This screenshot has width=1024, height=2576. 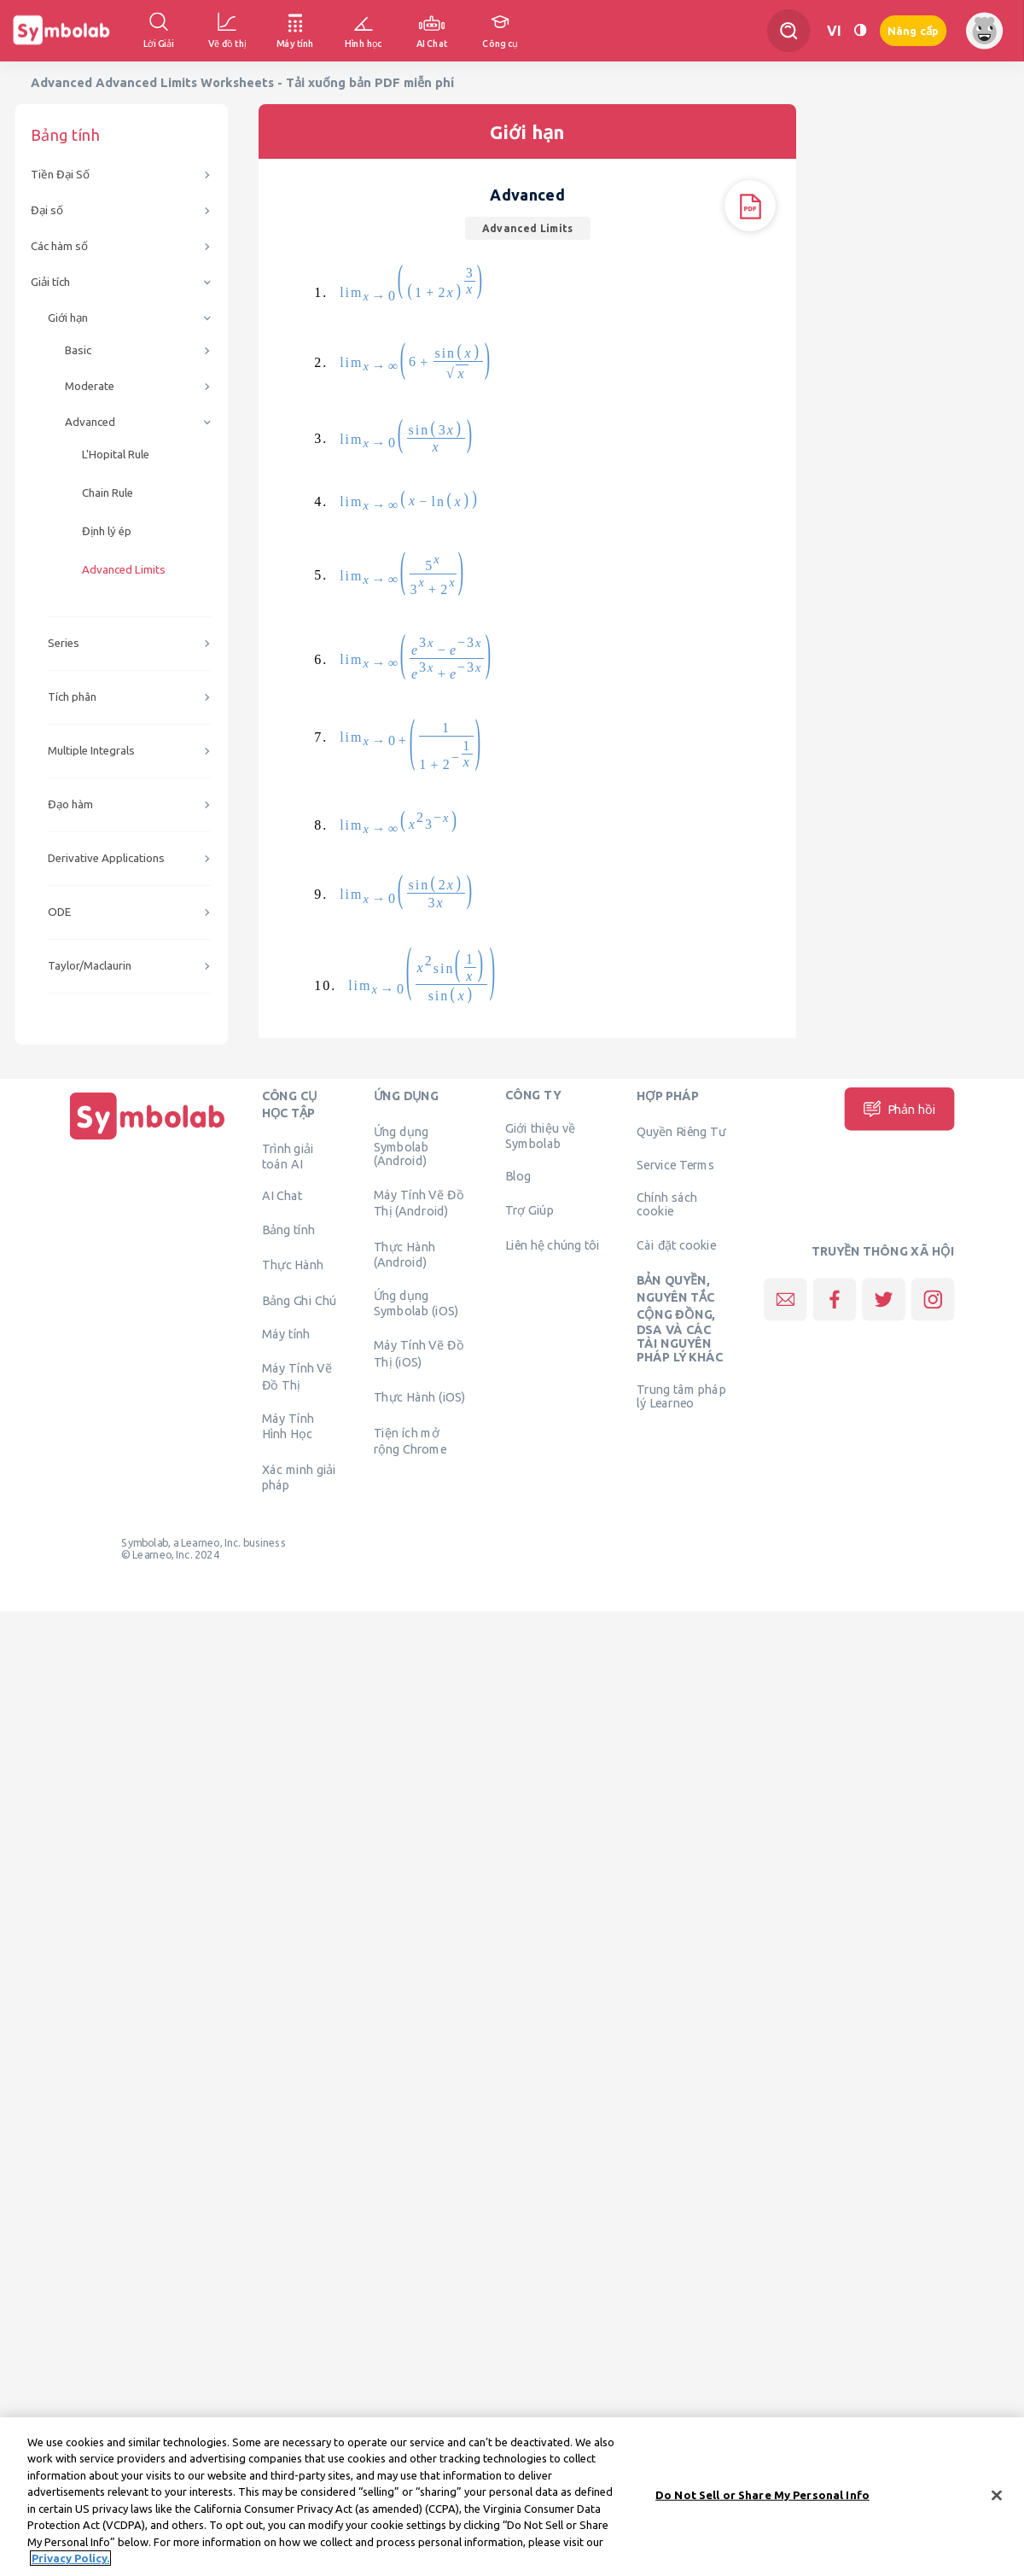 What do you see at coordinates (78, 350) in the screenshot?
I see `Basic` at bounding box center [78, 350].